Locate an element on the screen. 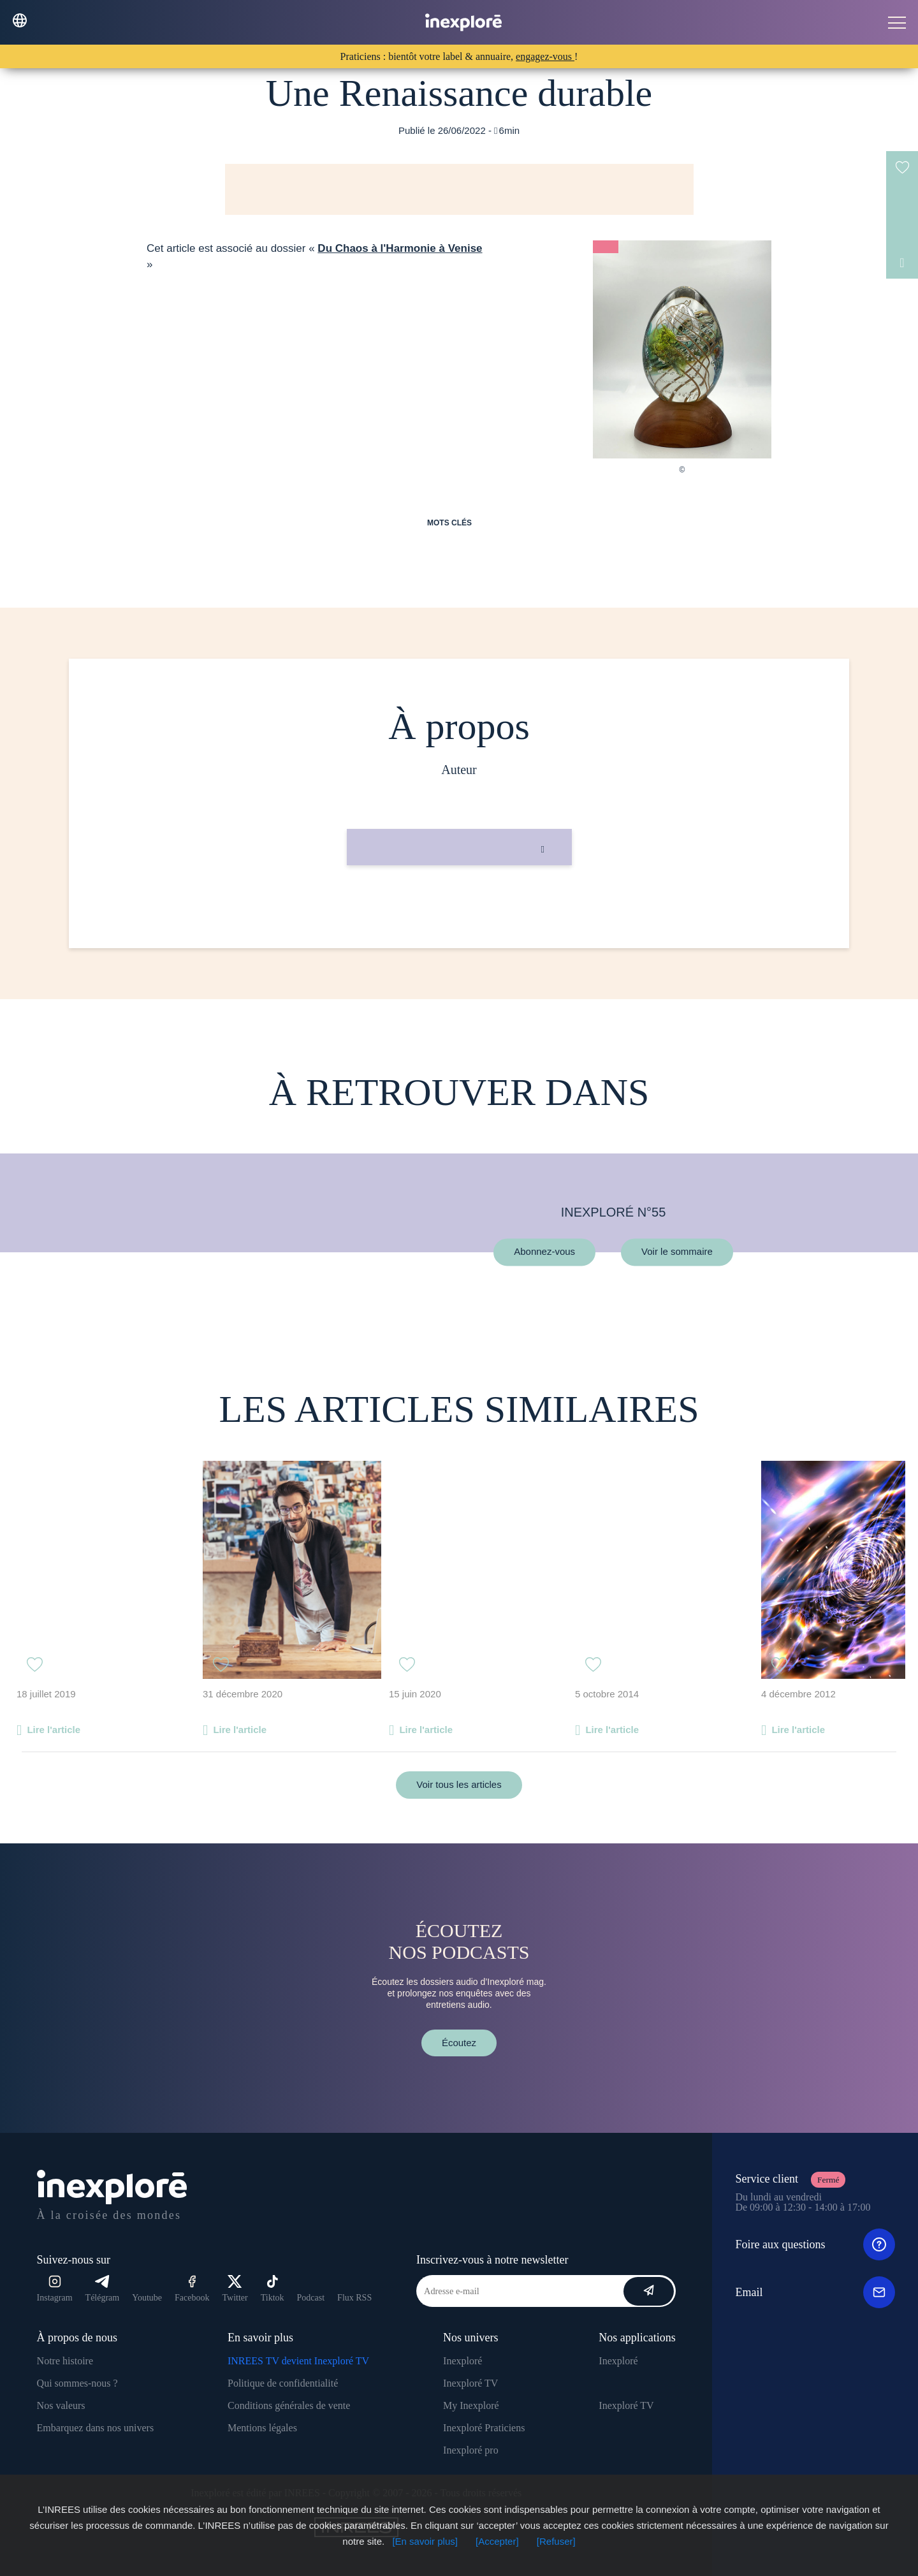 The image size is (918, 2576). Inexploré TV is located at coordinates (470, 2383).